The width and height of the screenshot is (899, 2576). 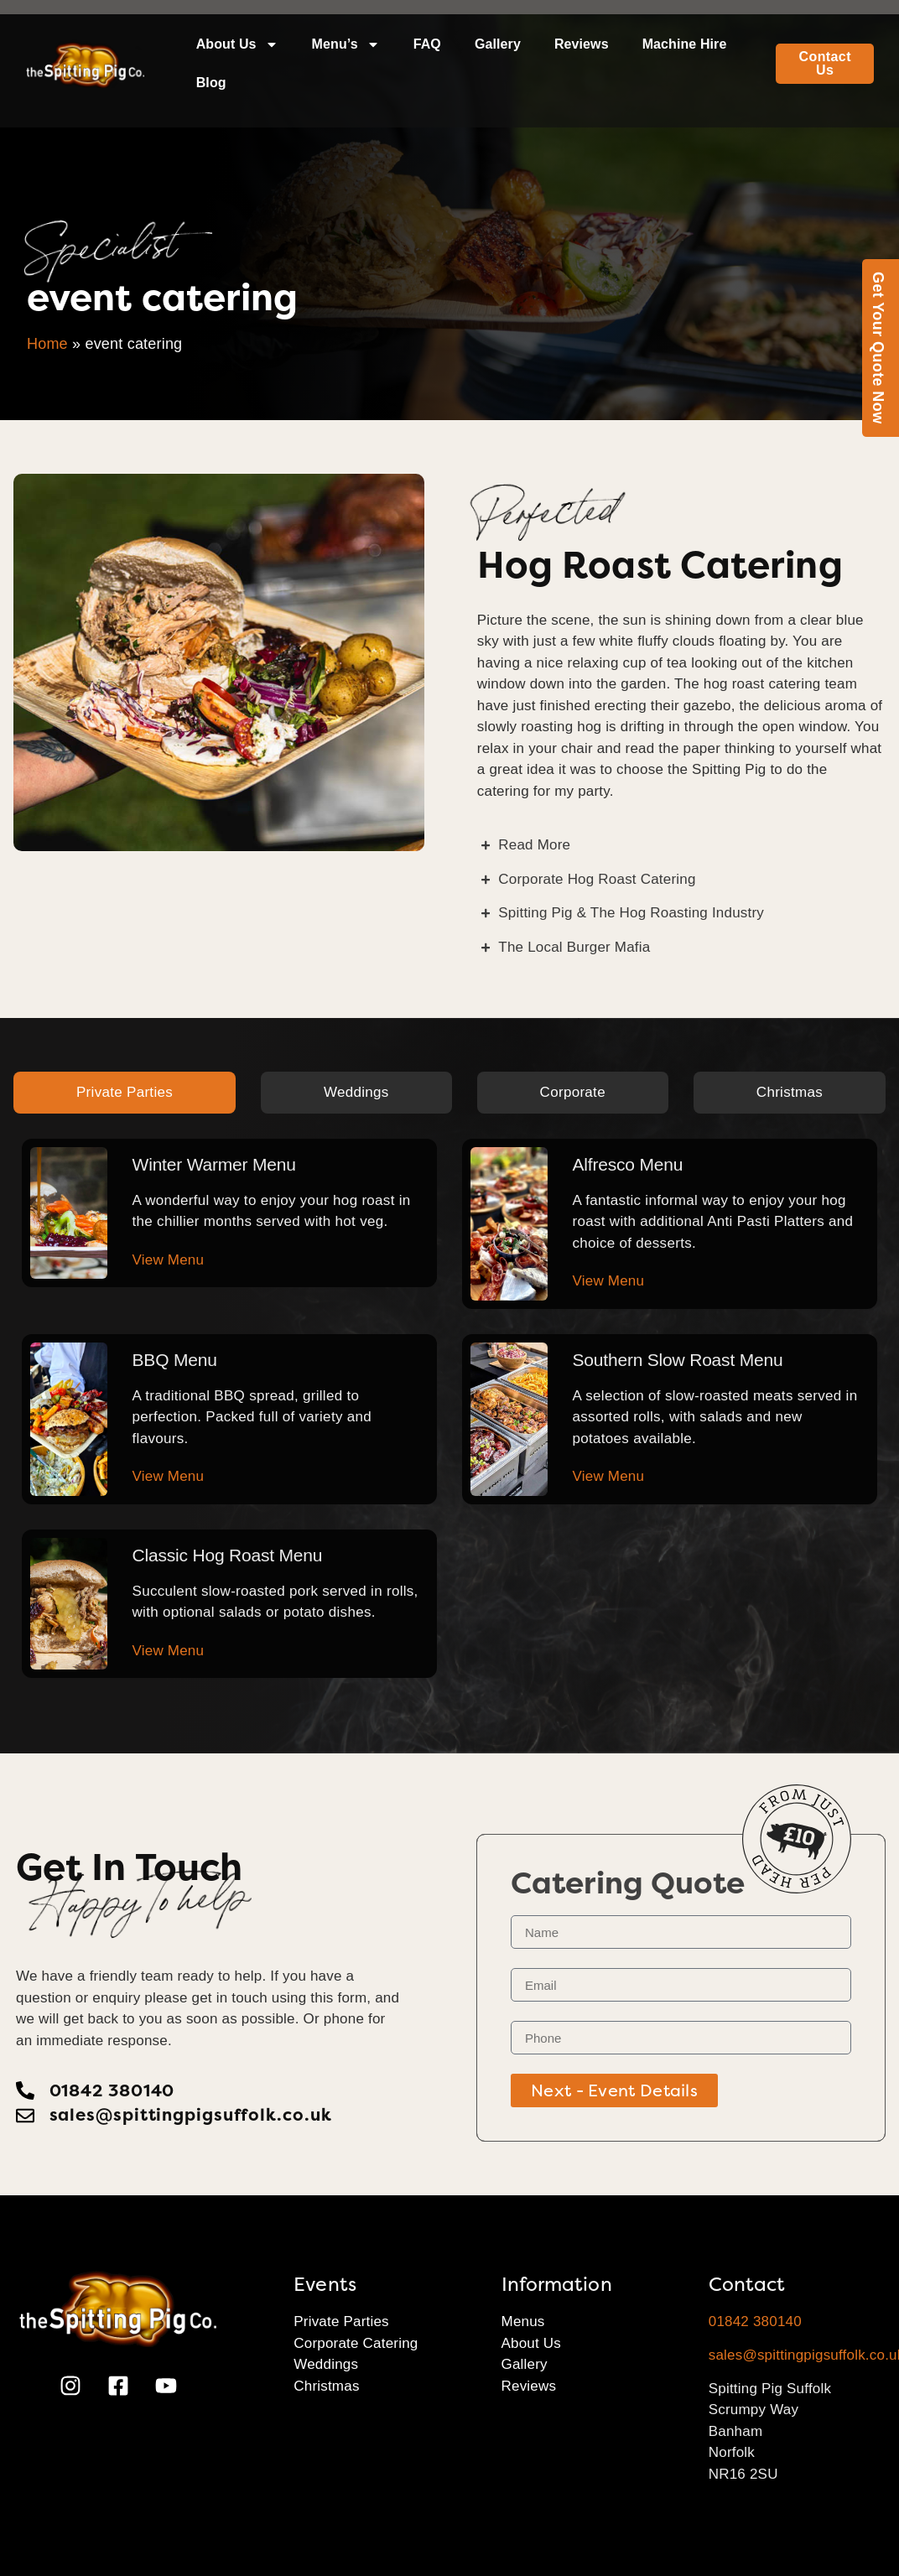 What do you see at coordinates (356, 2343) in the screenshot?
I see `Corporate Catering` at bounding box center [356, 2343].